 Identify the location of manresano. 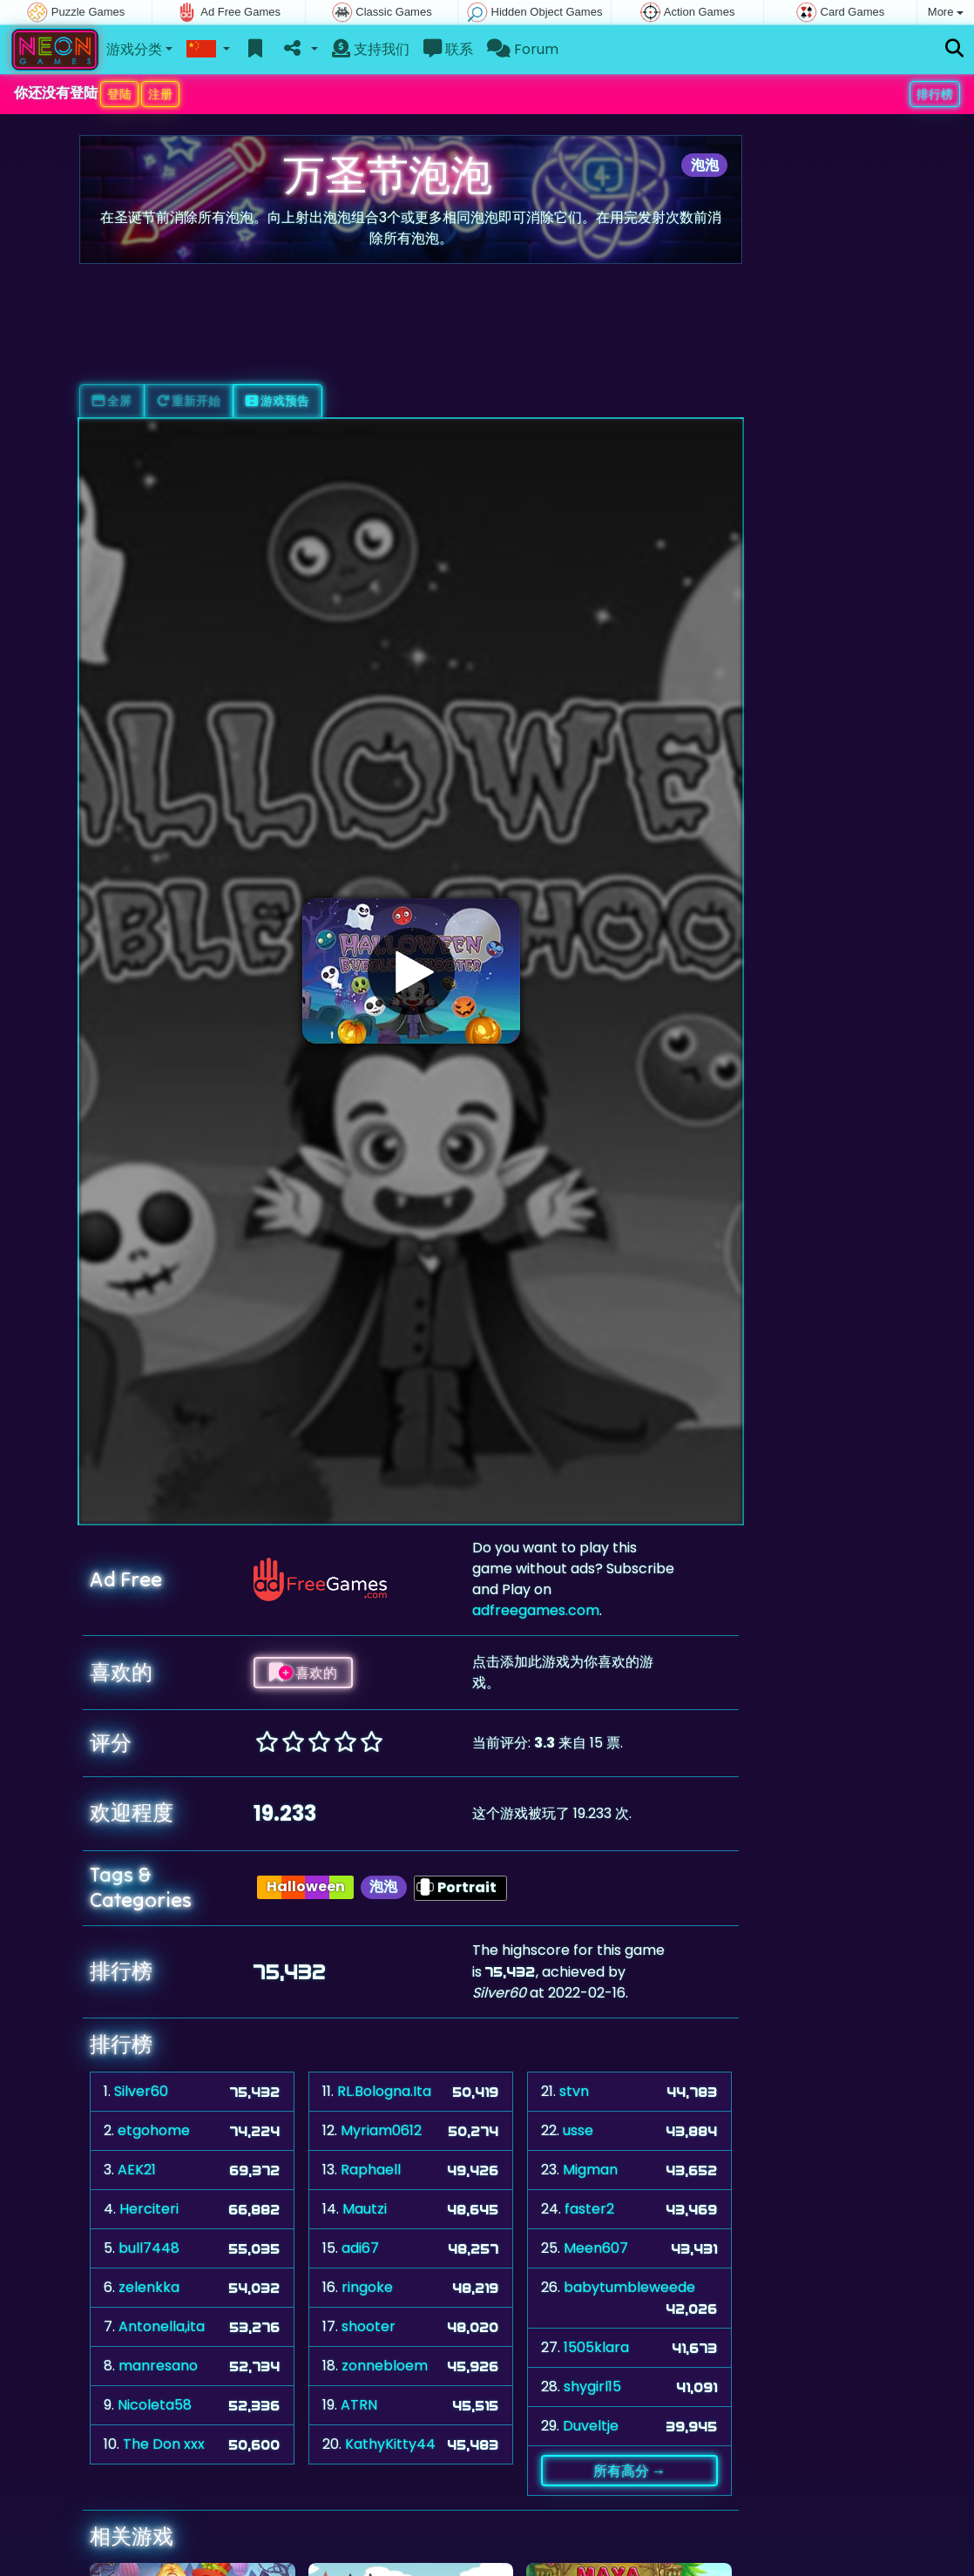
(158, 2366).